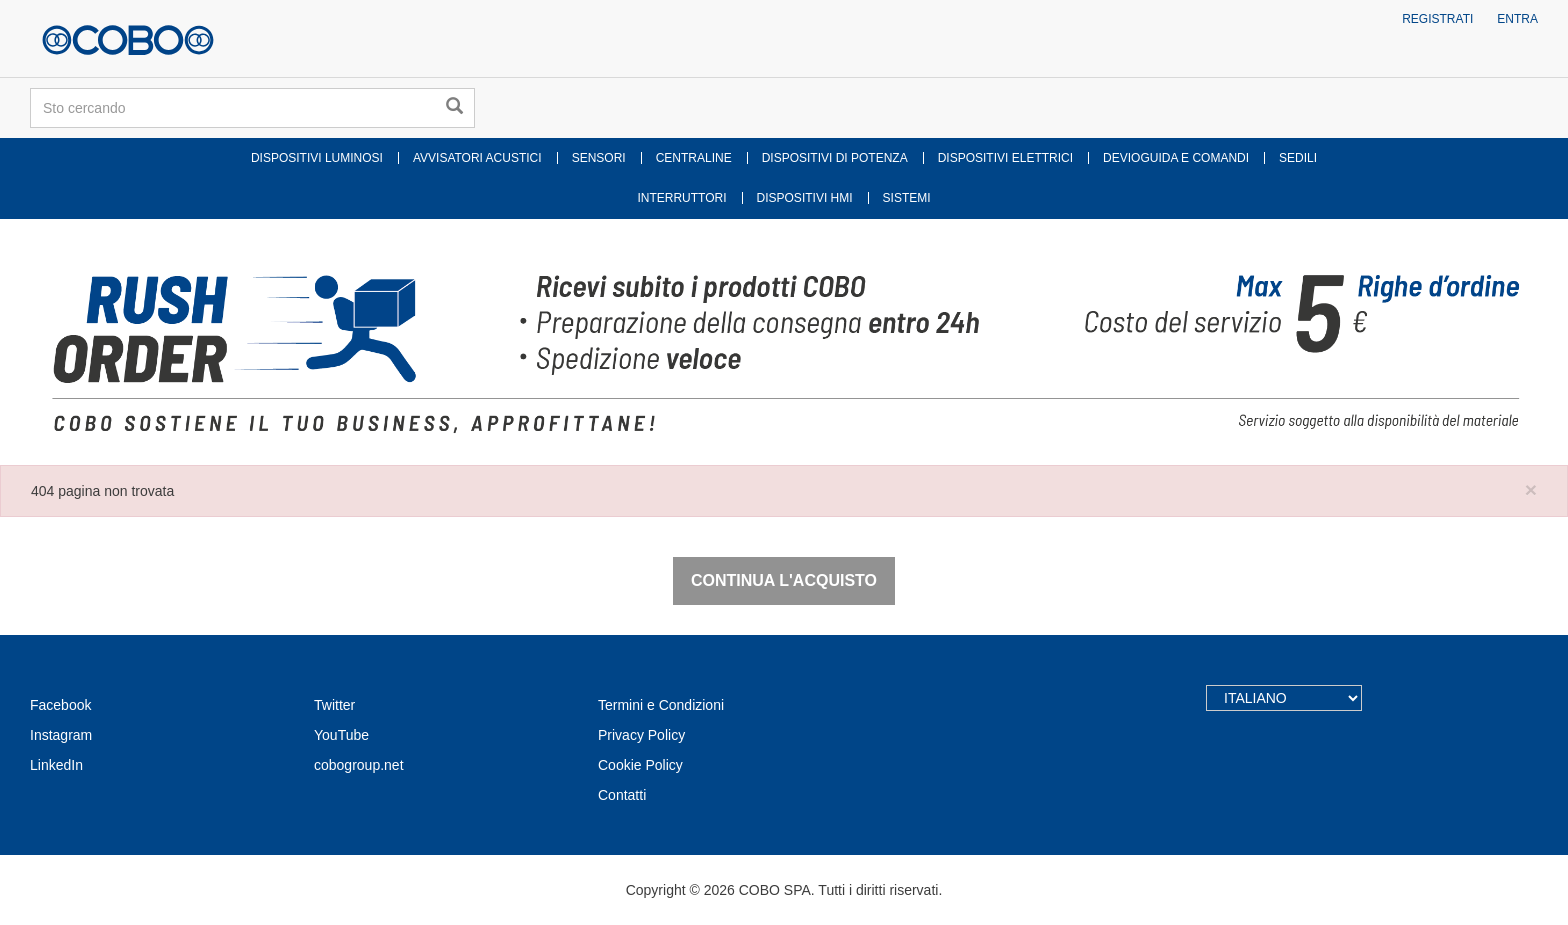 This screenshot has width=1568, height=925. I want to click on Registrati, so click(1437, 19).